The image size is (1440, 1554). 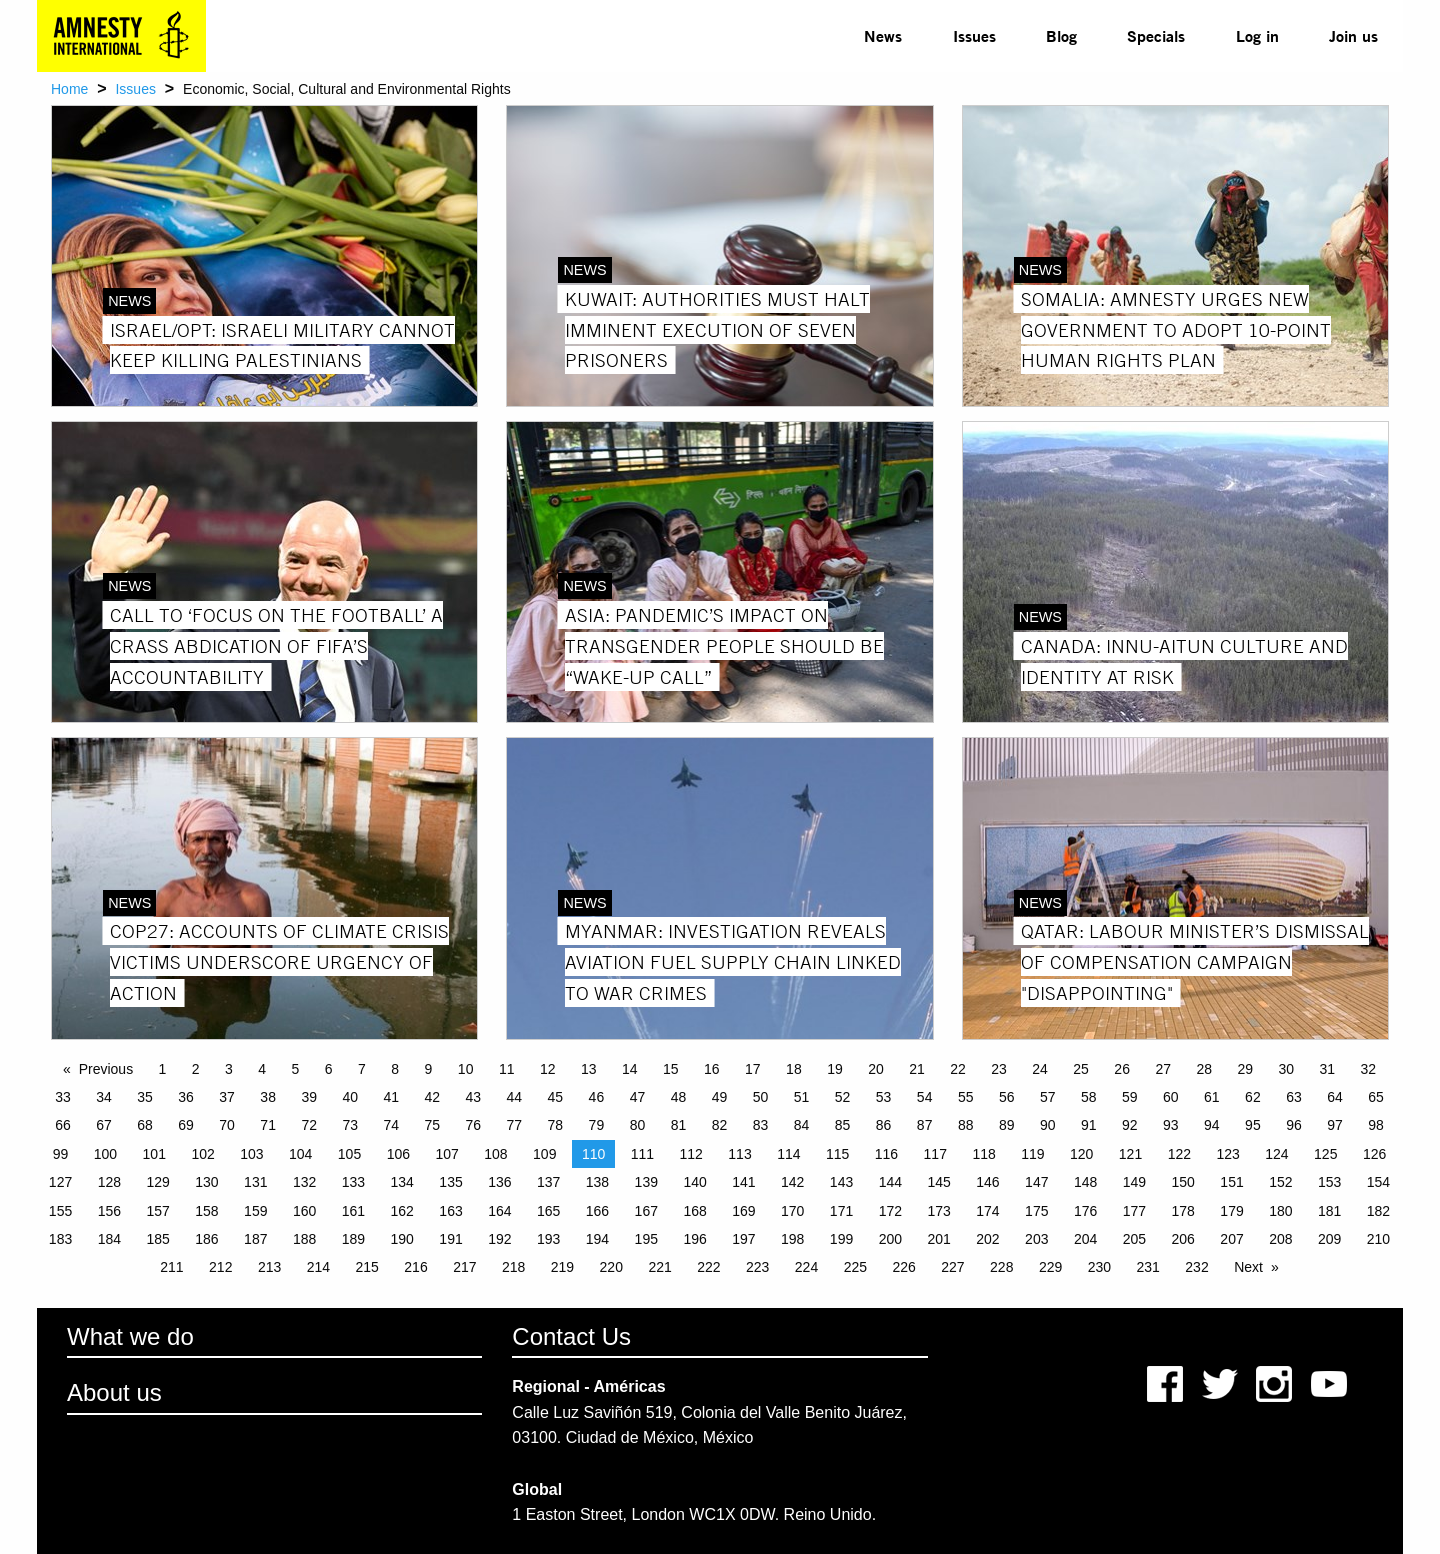 I want to click on 124 [Page 124], so click(x=1276, y=1154).